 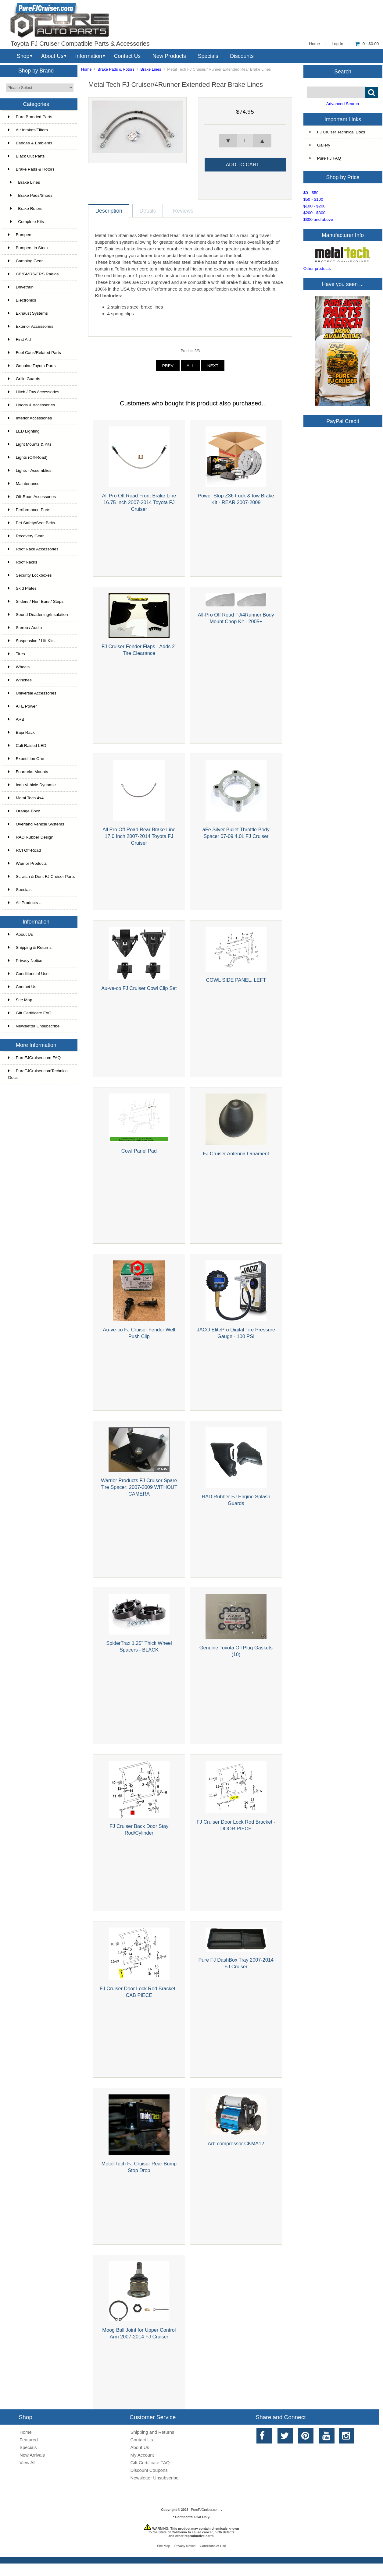 I want to click on Cali Raised LED, so click(x=27, y=745).